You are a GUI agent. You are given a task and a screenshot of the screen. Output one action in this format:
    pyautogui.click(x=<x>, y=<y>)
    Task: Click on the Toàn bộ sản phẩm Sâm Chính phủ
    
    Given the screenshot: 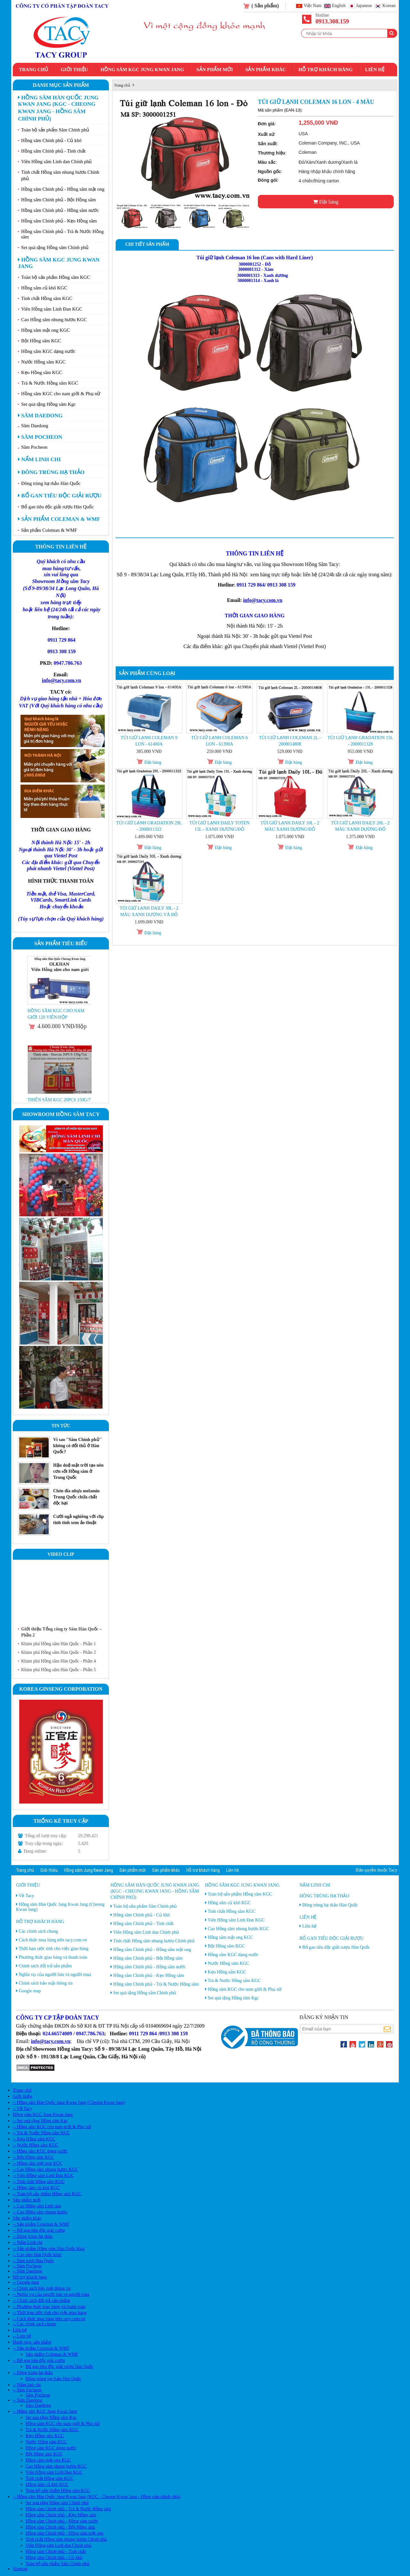 What is the action you would take?
    pyautogui.click(x=55, y=129)
    